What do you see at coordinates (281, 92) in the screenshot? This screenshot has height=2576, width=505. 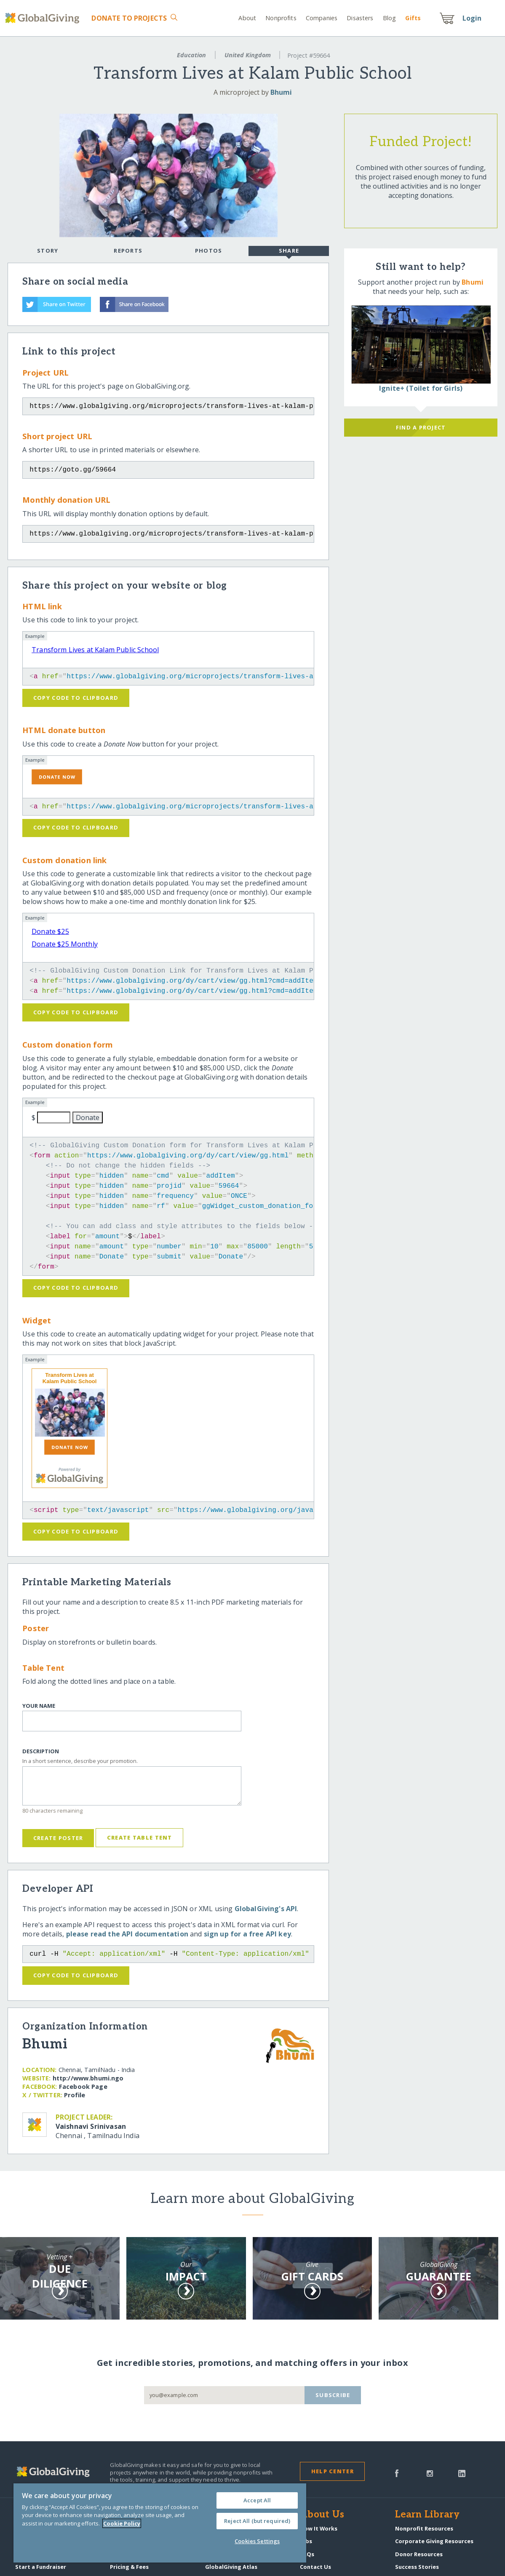 I see `Bhumi` at bounding box center [281, 92].